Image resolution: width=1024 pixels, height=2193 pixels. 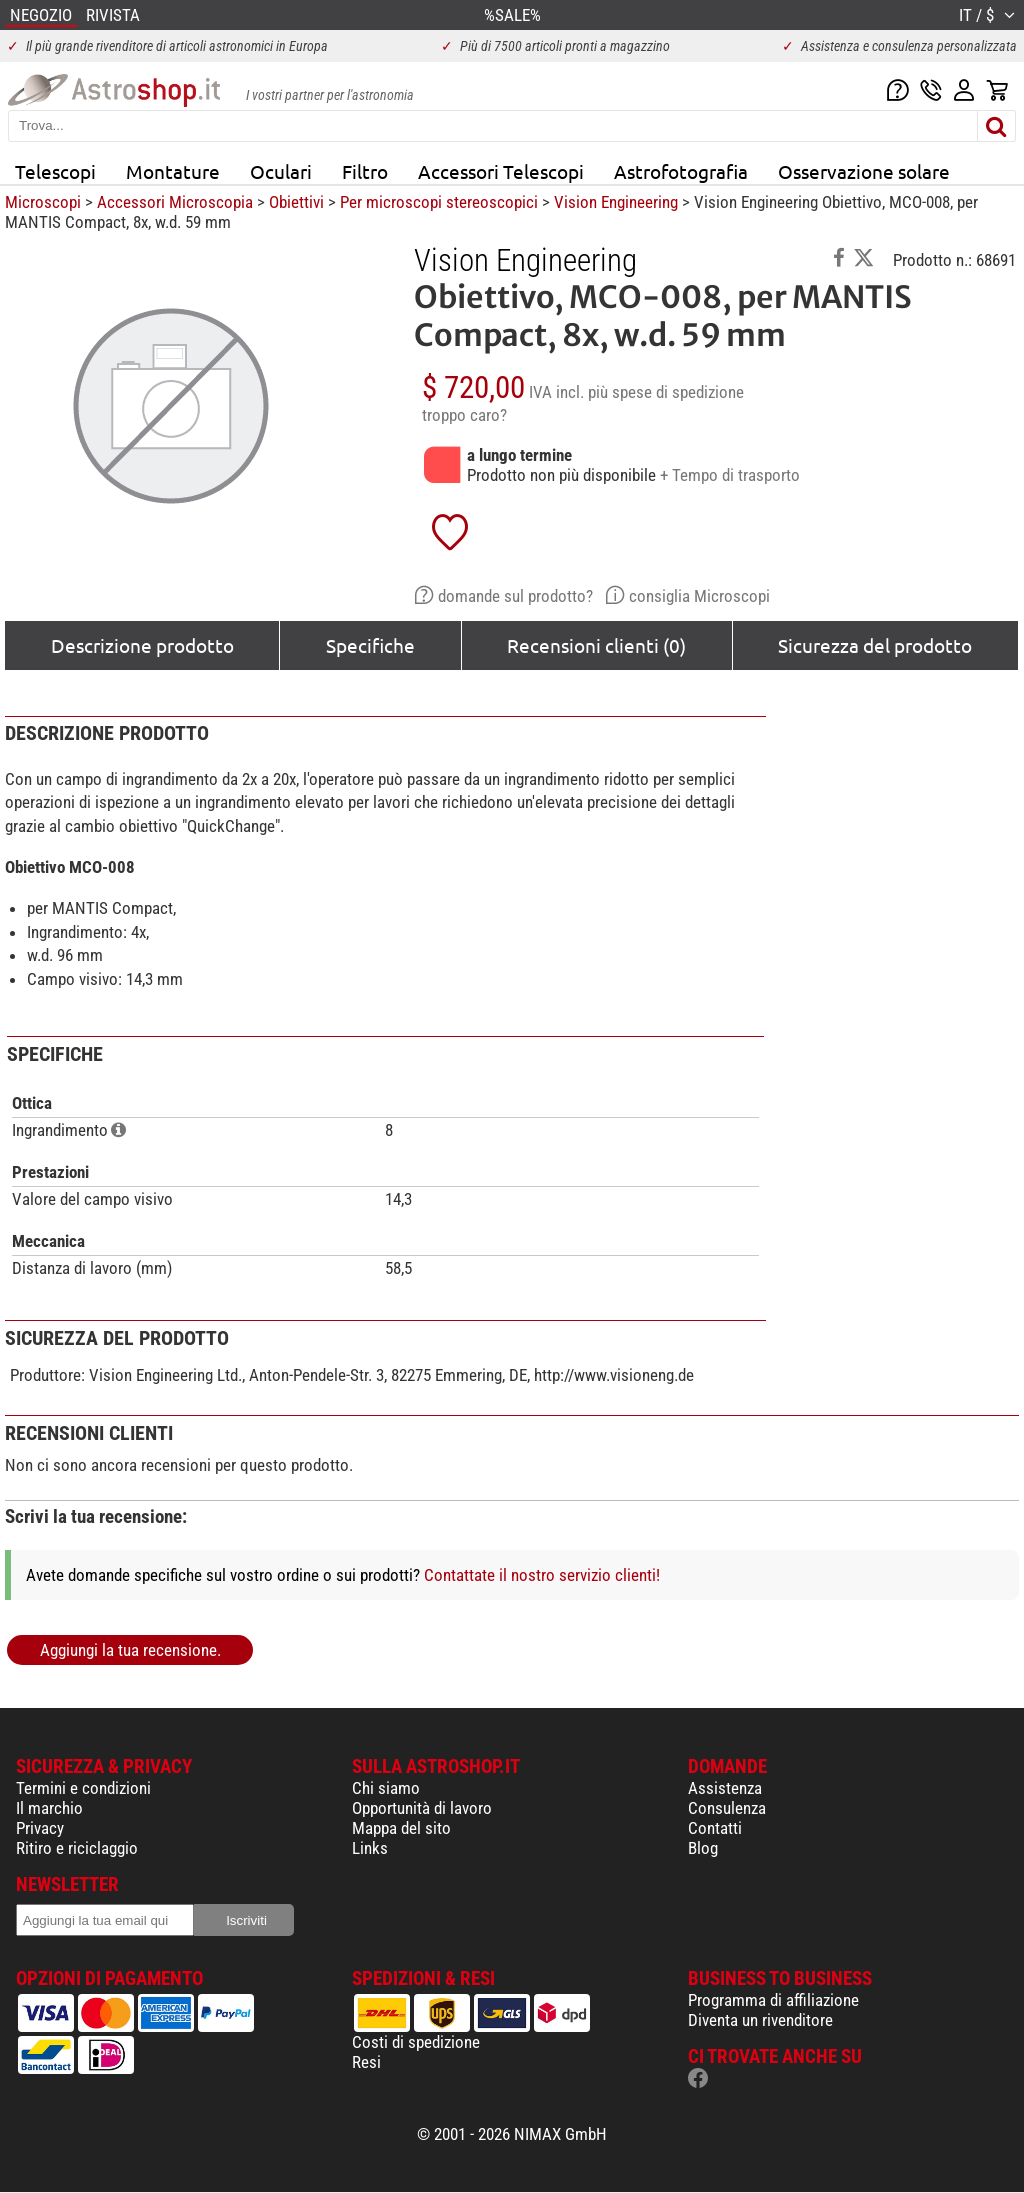 What do you see at coordinates (83, 1788) in the screenshot?
I see `Termini e condizioni` at bounding box center [83, 1788].